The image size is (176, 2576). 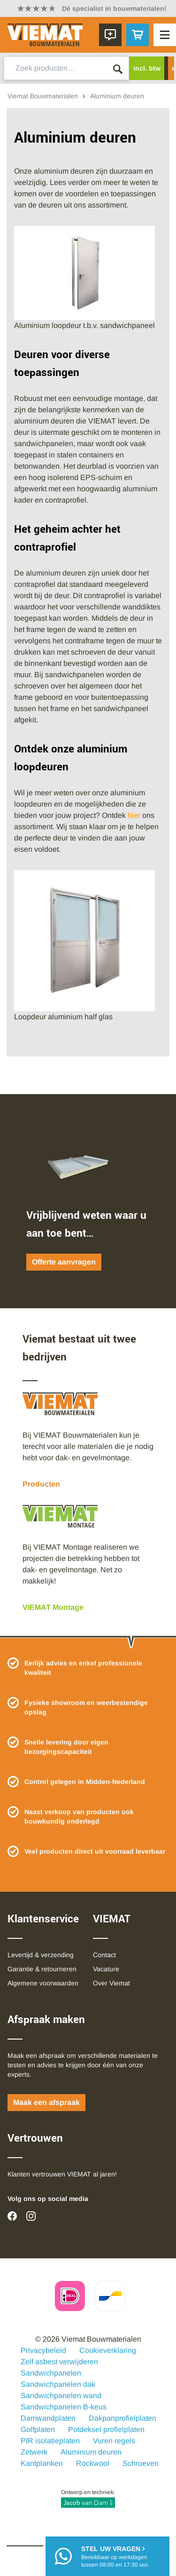 I want to click on Potdeksel profielplaten, so click(x=106, y=2429).